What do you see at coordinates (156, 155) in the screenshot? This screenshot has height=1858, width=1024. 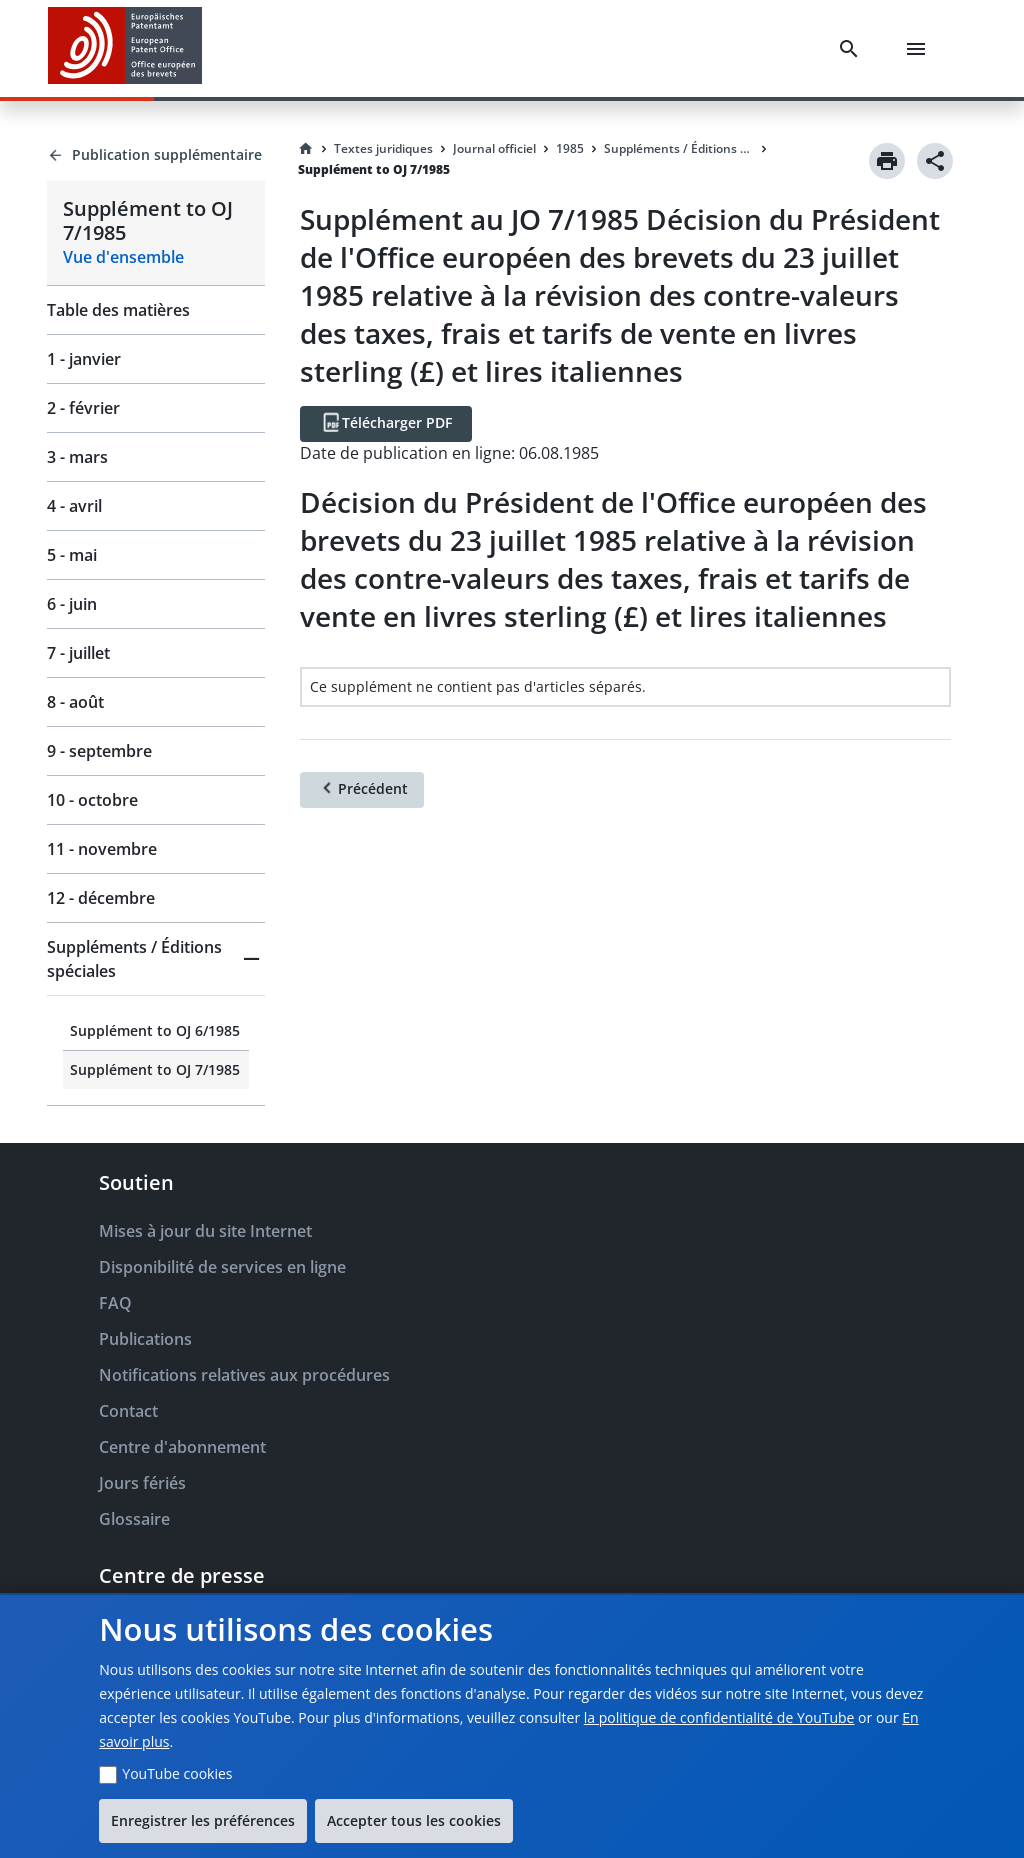 I see `[Back to Publication supplémentaire]` at bounding box center [156, 155].